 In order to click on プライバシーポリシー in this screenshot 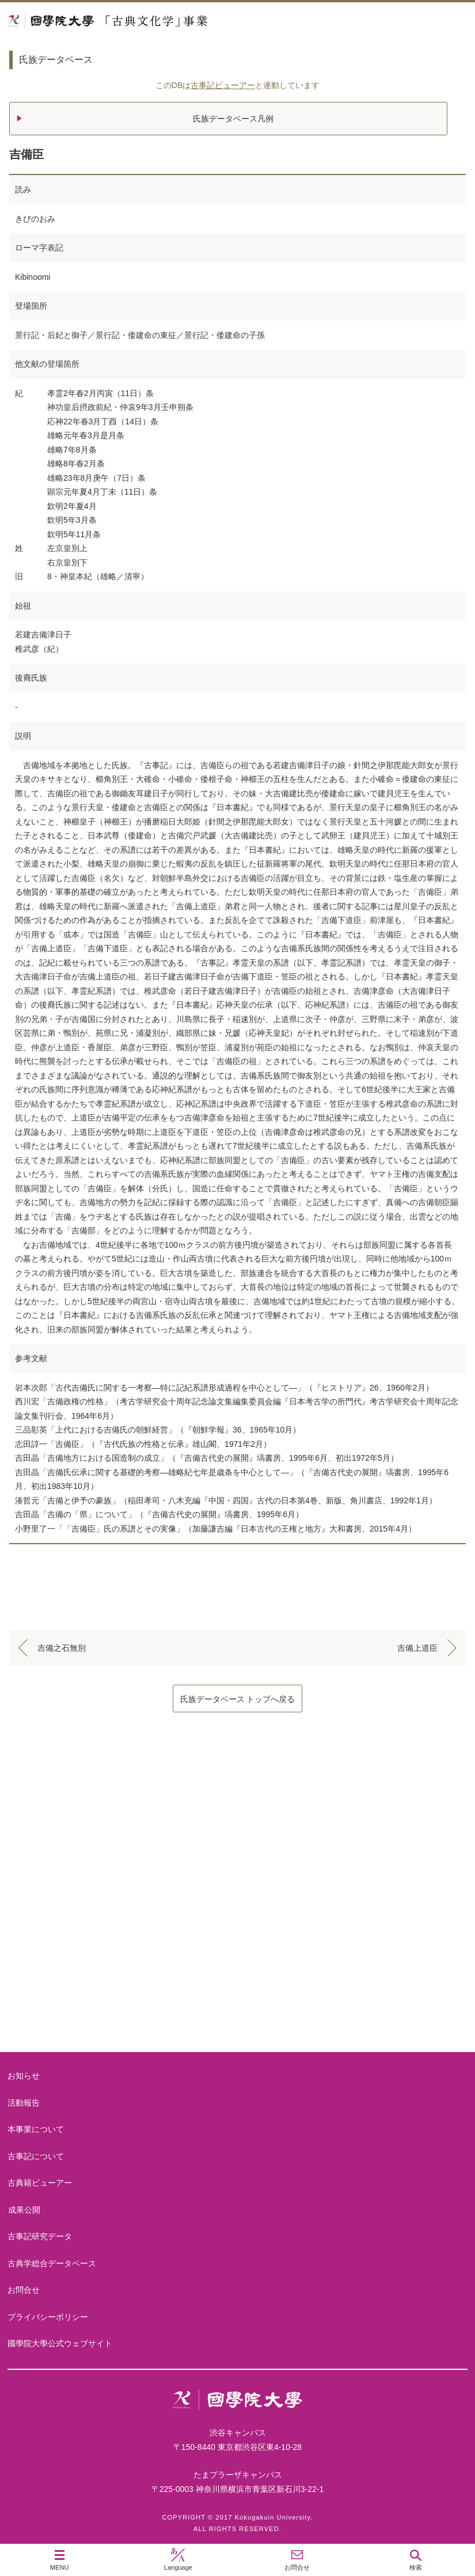, I will do `click(47, 2317)`.